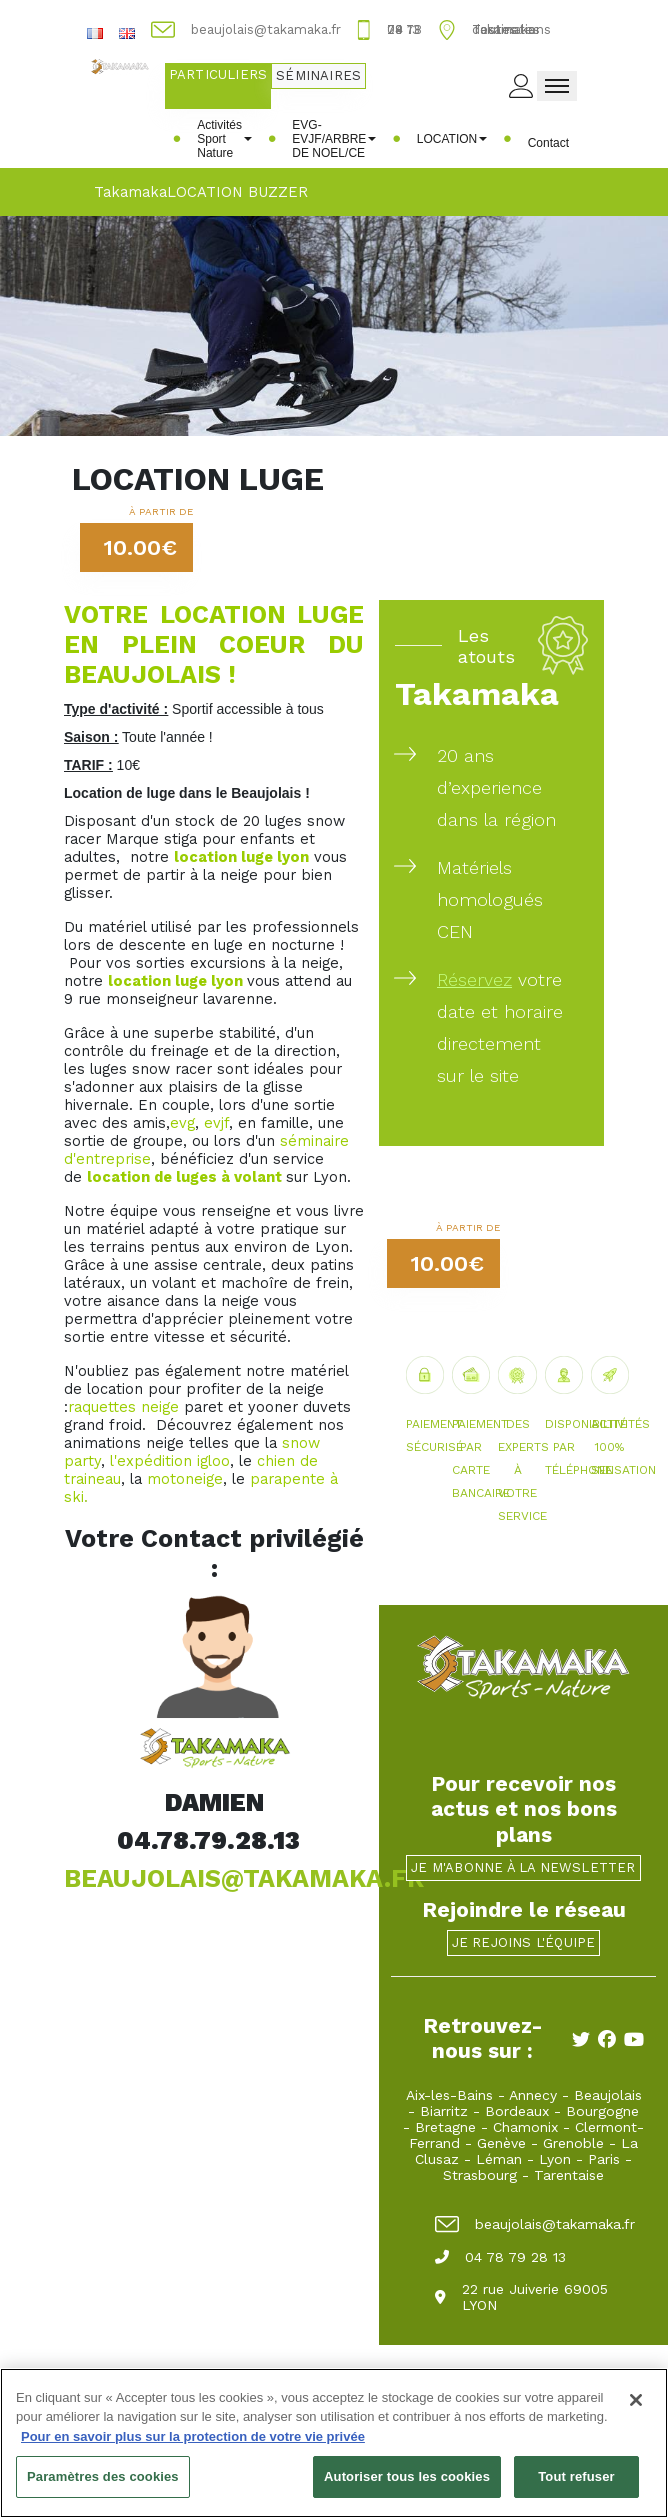 This screenshot has height=2518, width=668. What do you see at coordinates (452, 139) in the screenshot?
I see `LOCATION` at bounding box center [452, 139].